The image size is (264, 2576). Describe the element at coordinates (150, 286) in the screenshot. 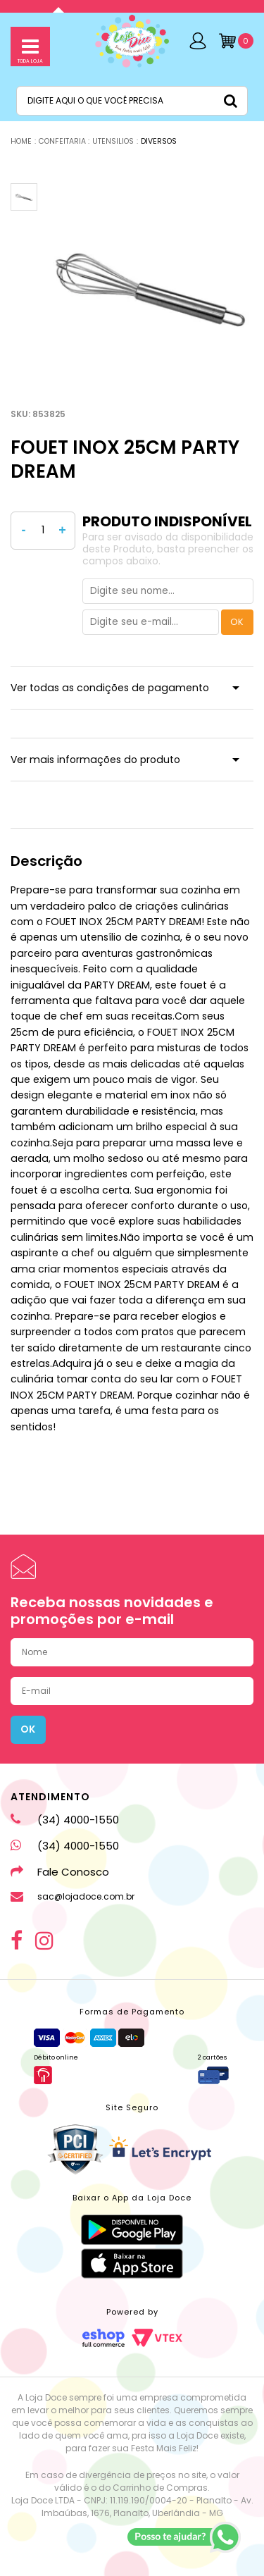

I see `[option]` at that location.